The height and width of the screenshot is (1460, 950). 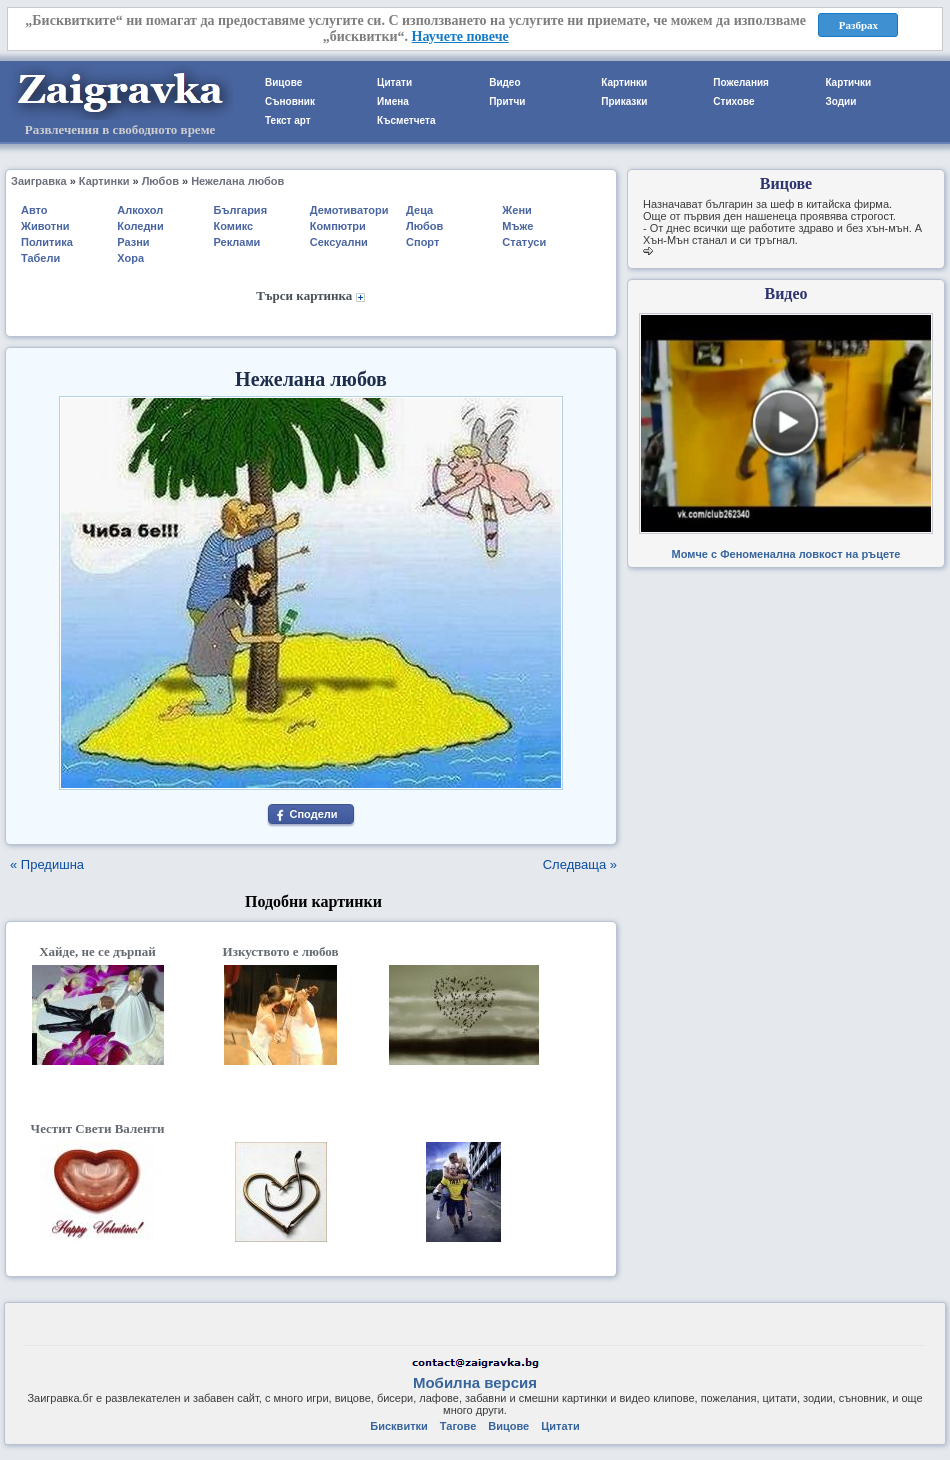 I want to click on Пожелания, so click(x=741, y=82).